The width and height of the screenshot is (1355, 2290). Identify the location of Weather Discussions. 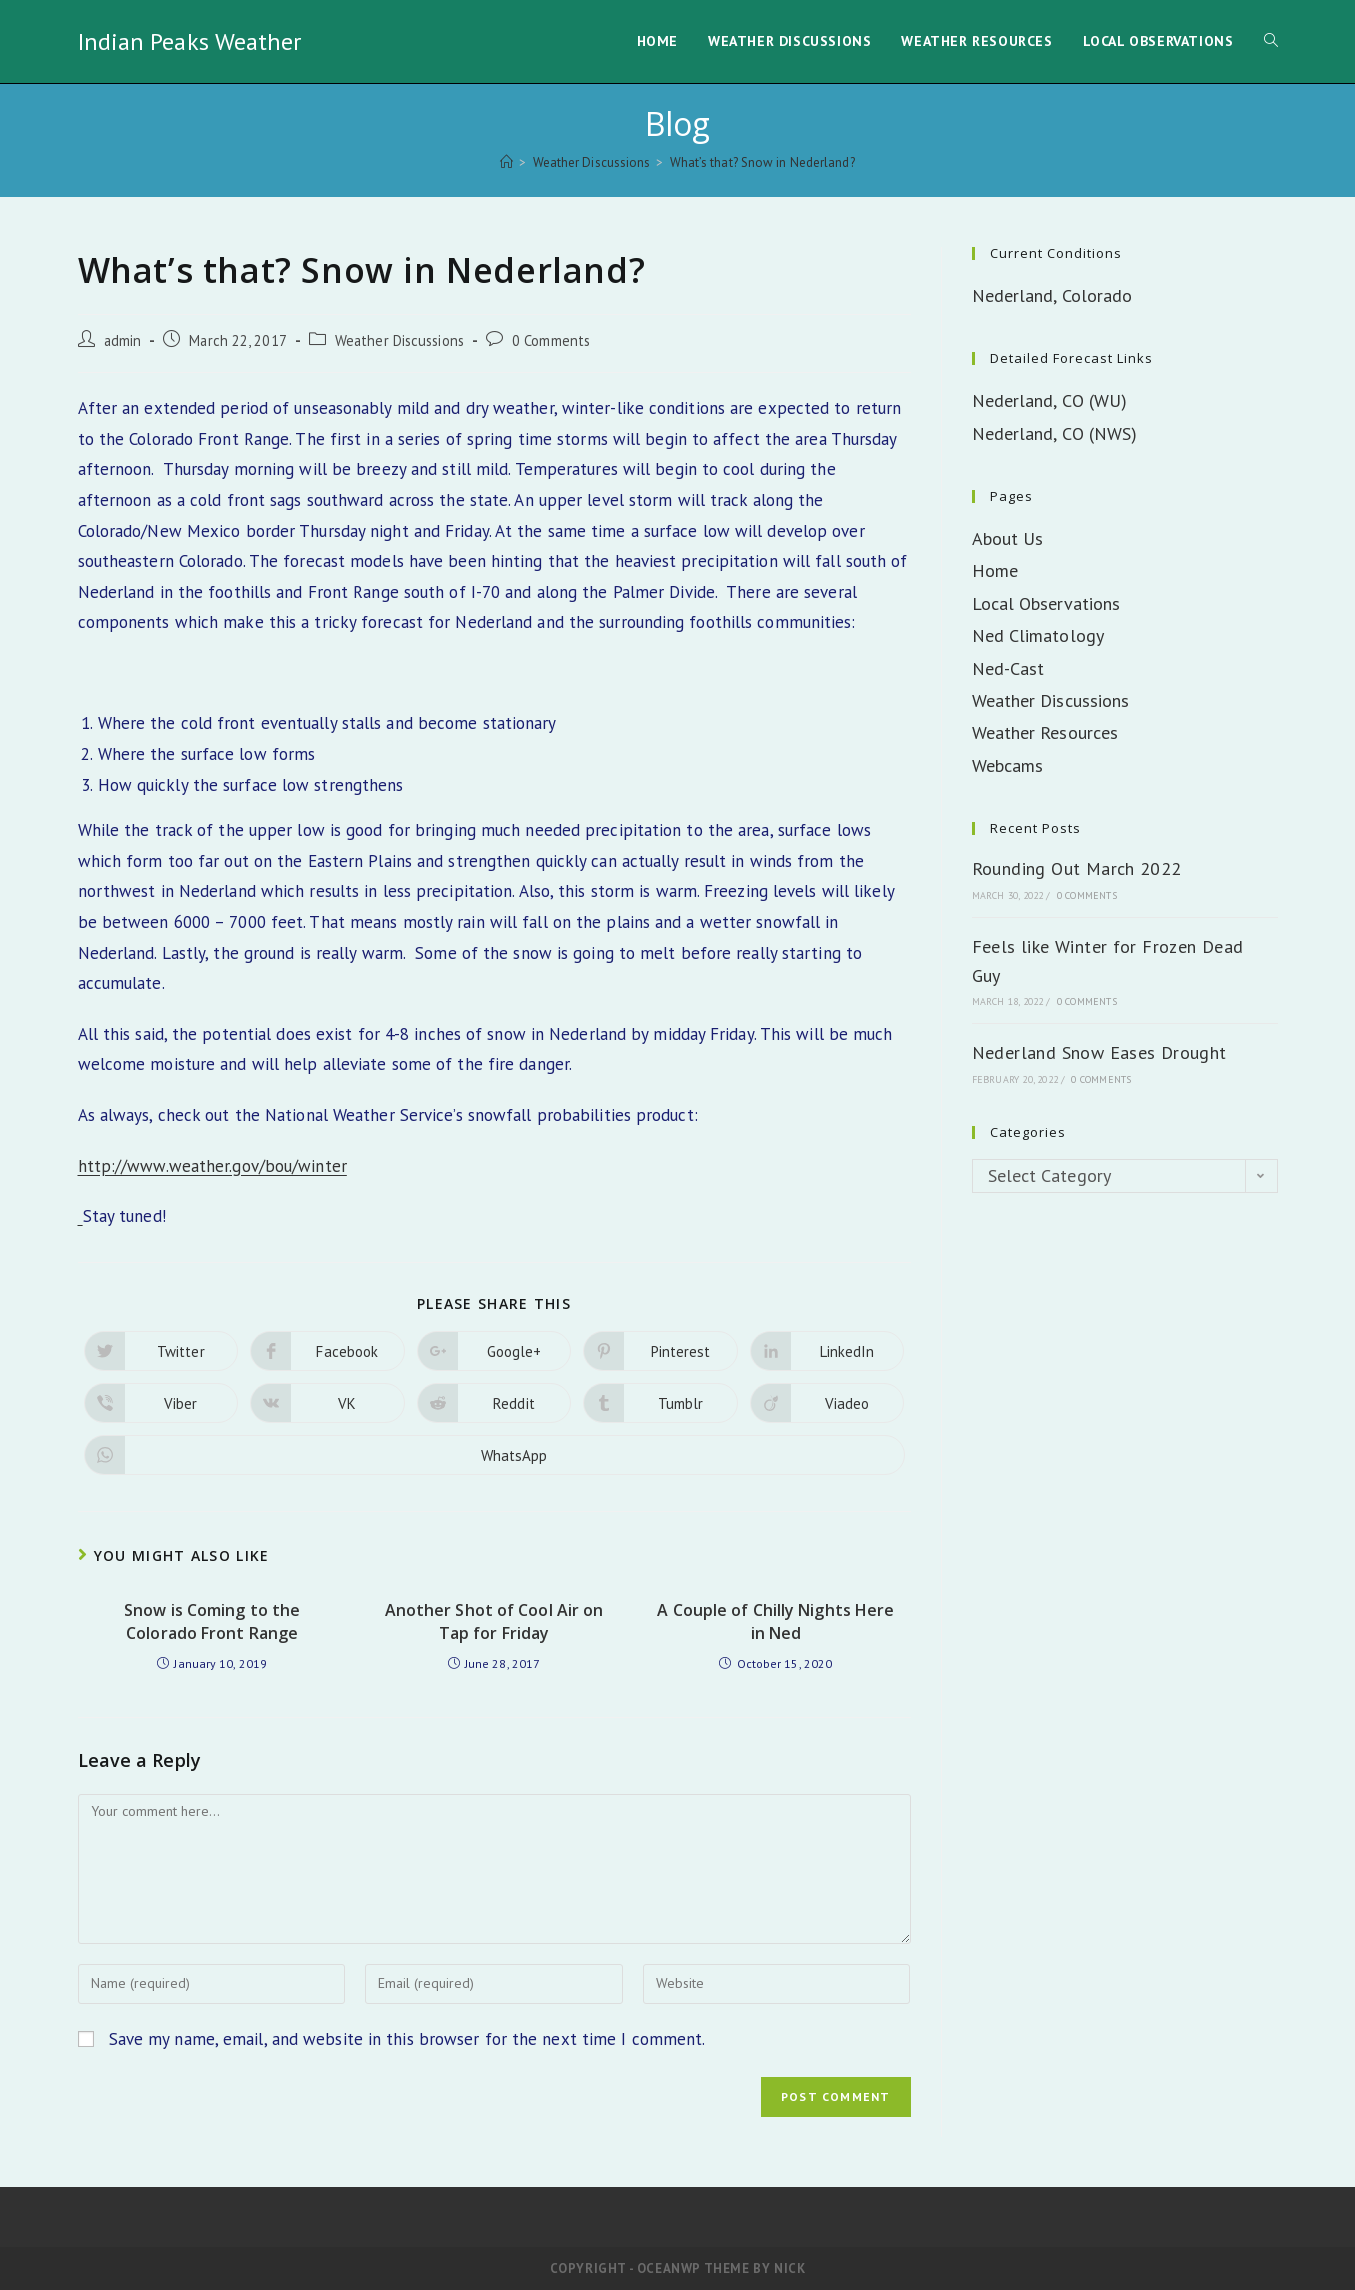
(399, 340).